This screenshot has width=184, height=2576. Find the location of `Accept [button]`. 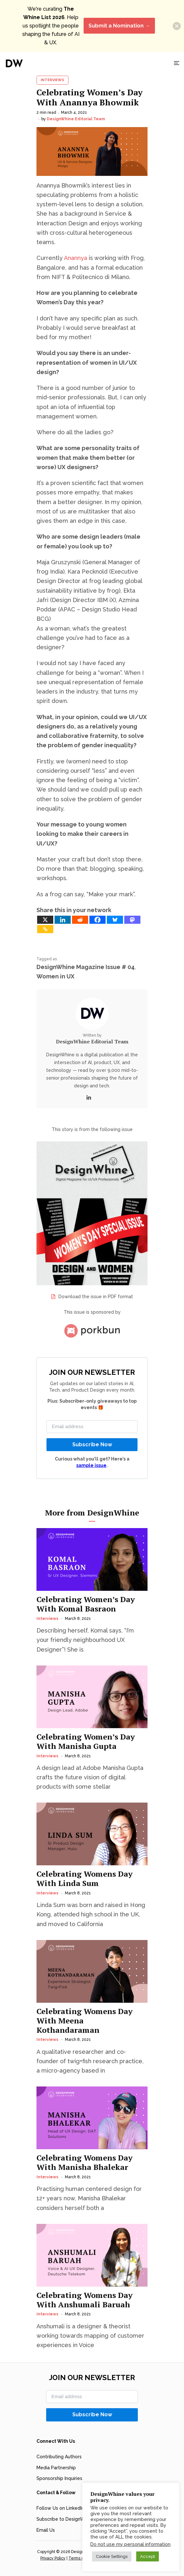

Accept [button] is located at coordinates (147, 2556).